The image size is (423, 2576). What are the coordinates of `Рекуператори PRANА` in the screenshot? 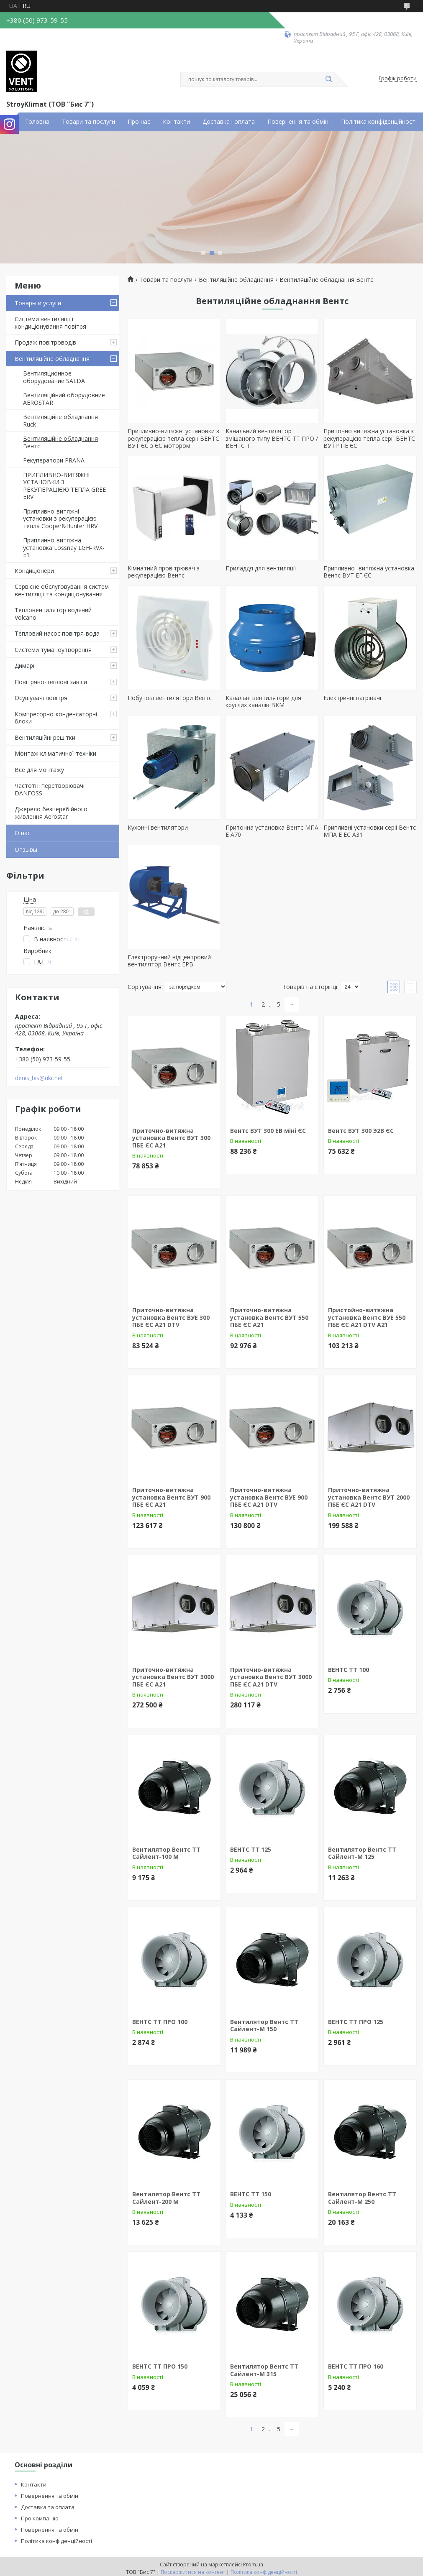 It's located at (54, 460).